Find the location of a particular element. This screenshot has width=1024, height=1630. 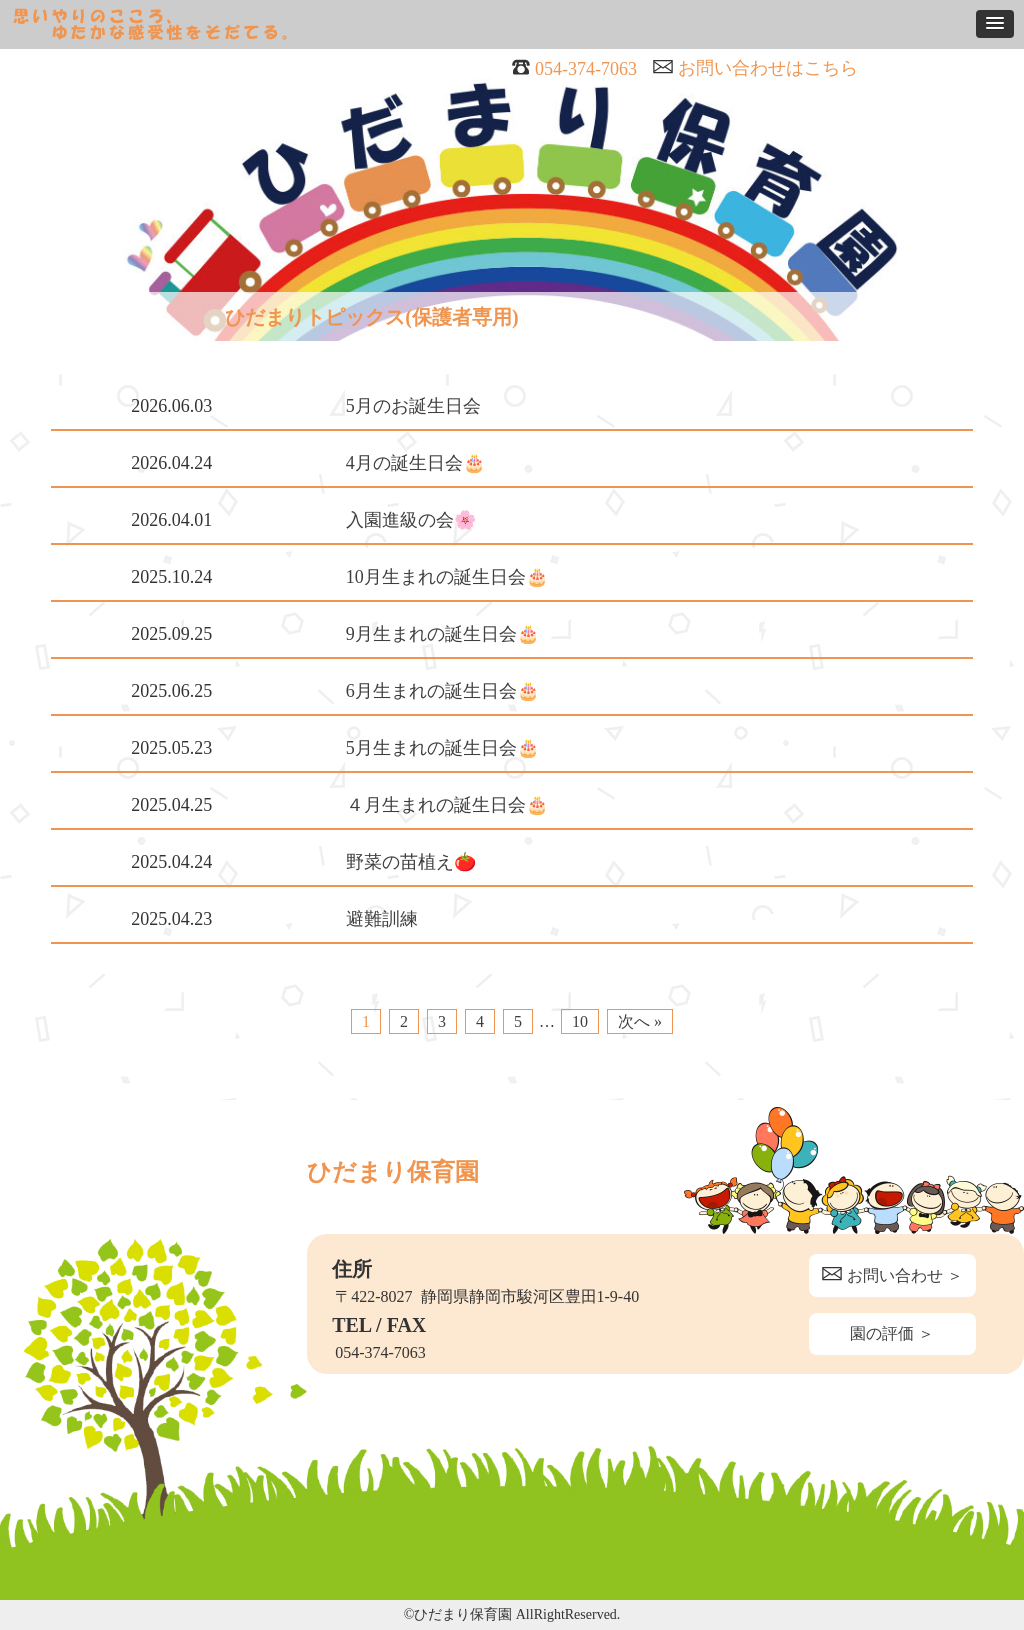

5月生まれの誕生日会🎂 is located at coordinates (442, 748).